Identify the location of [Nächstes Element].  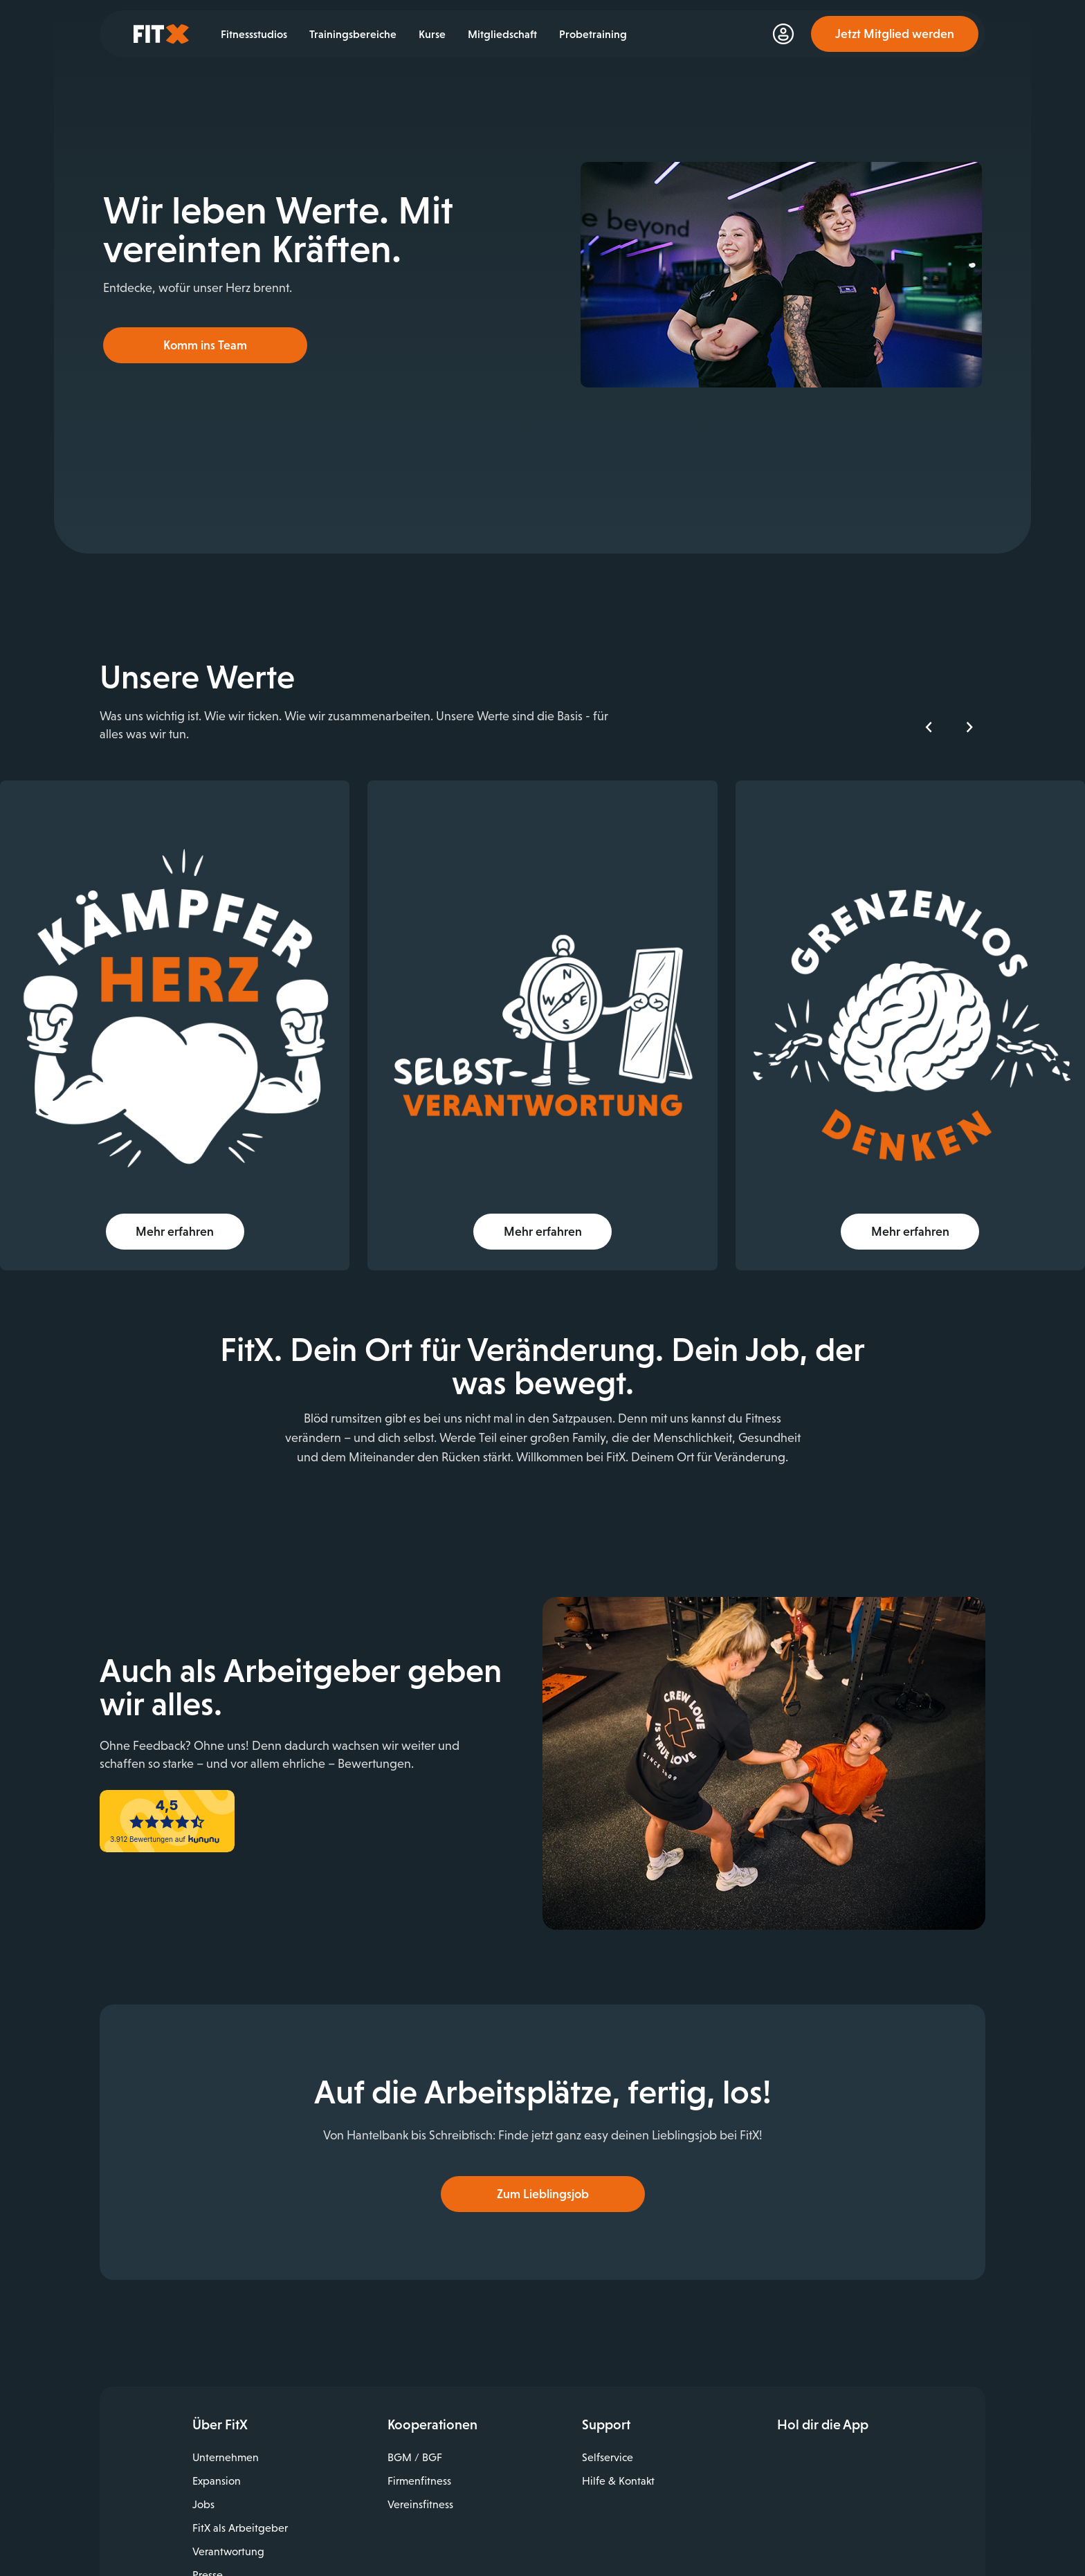
(969, 727).